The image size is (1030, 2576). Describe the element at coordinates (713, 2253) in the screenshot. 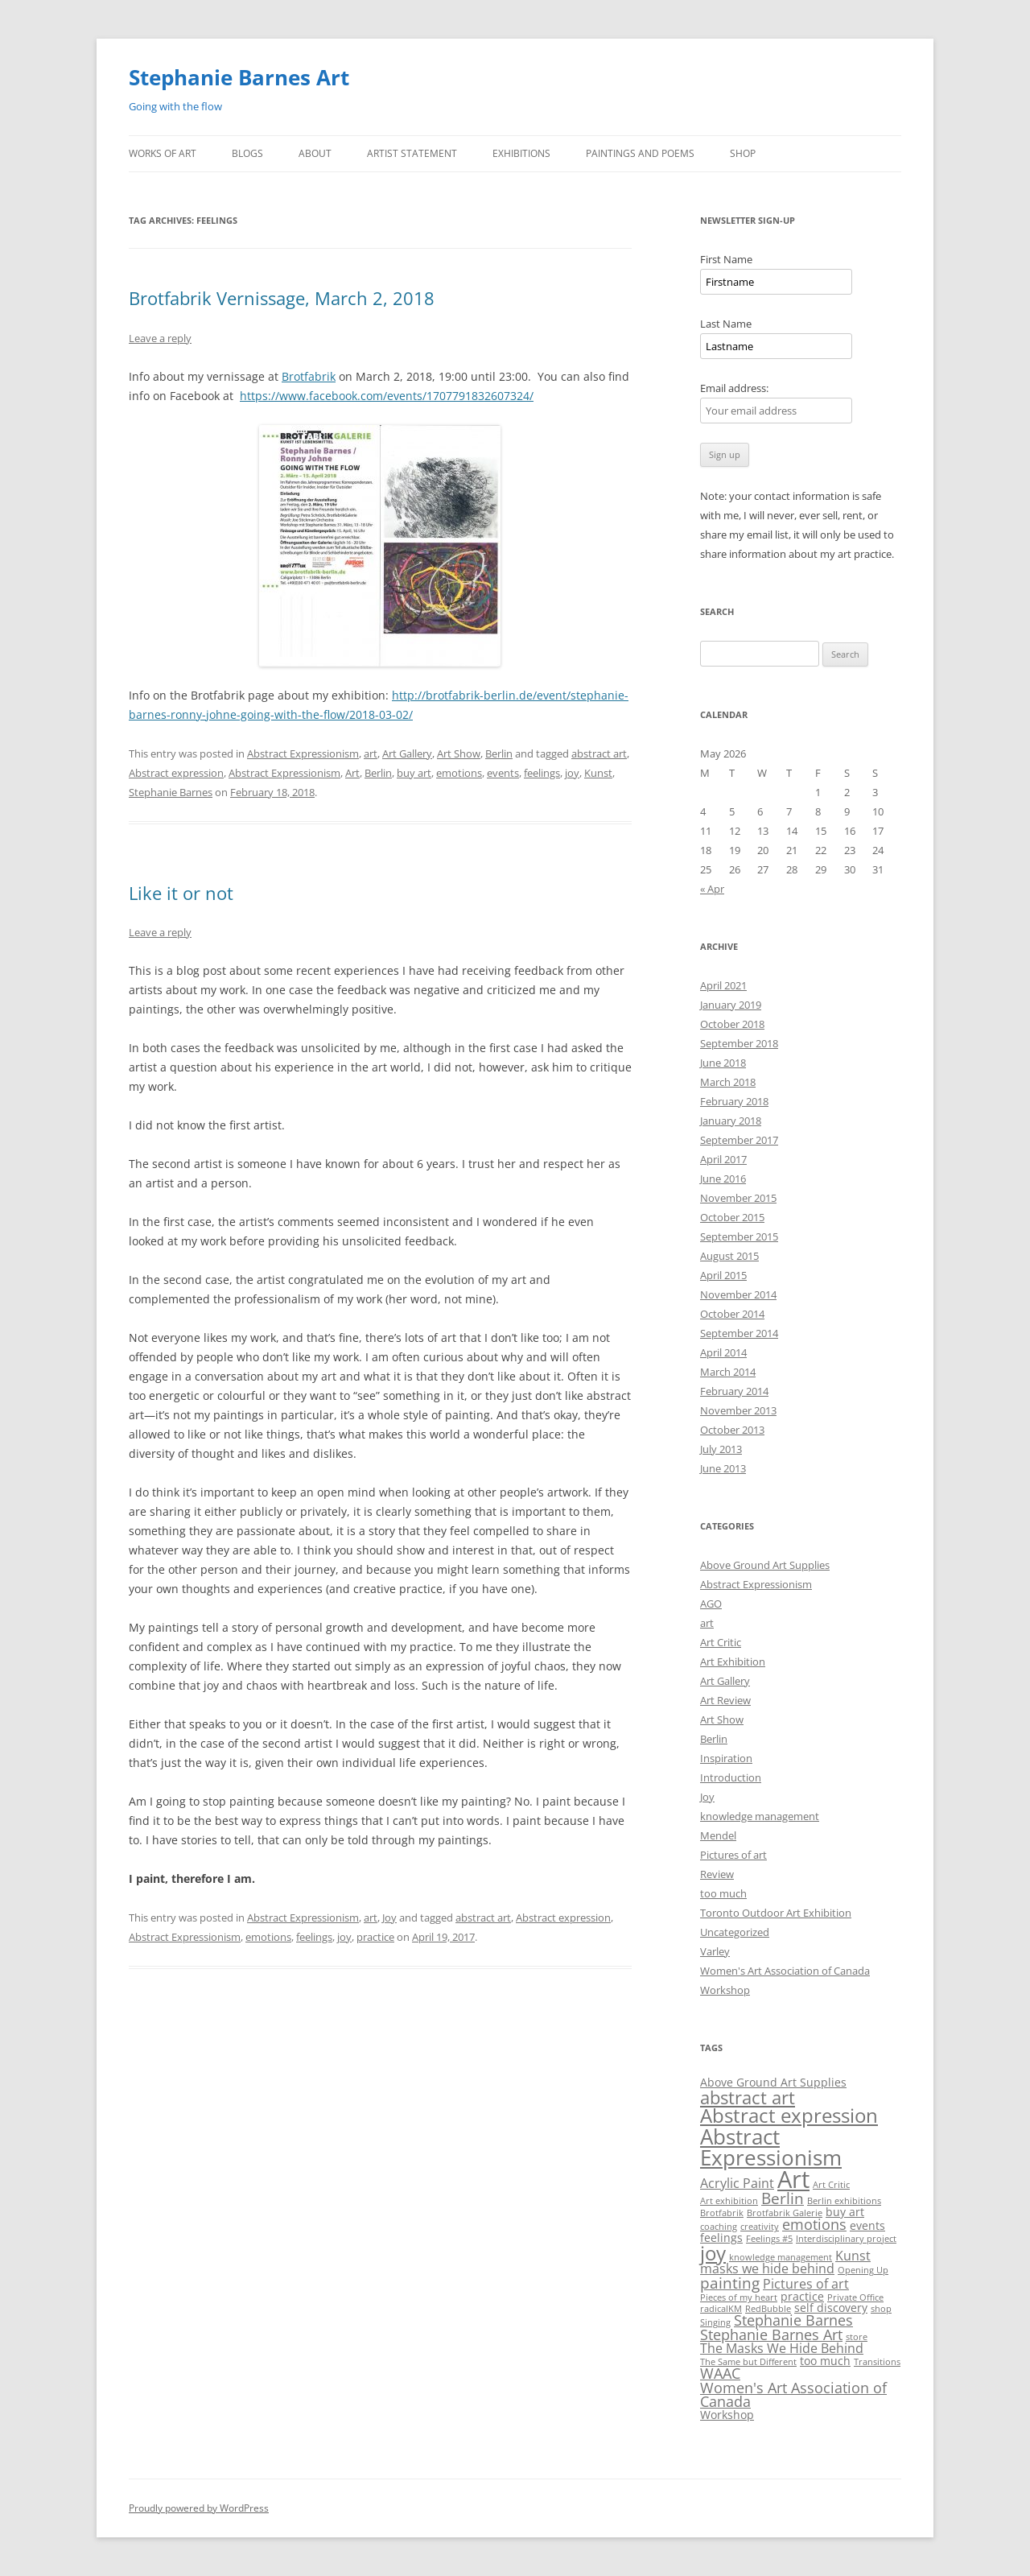

I see `joy [joy (11 items)]` at that location.